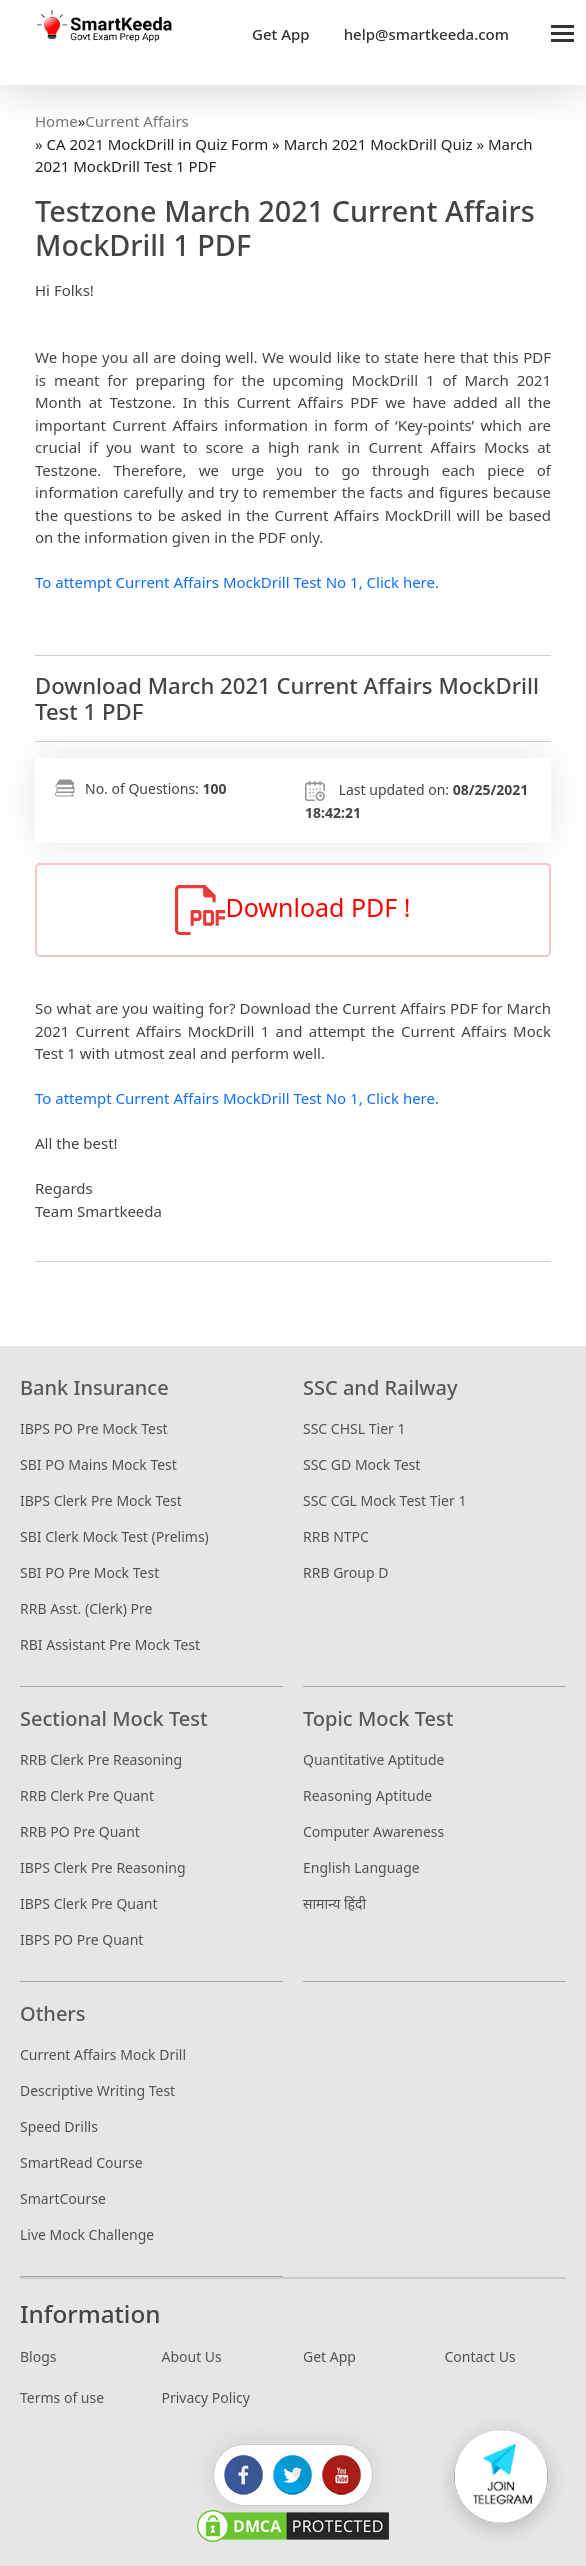 Image resolution: width=586 pixels, height=2566 pixels. What do you see at coordinates (354, 1428) in the screenshot?
I see `SSC CHSL Tier 1` at bounding box center [354, 1428].